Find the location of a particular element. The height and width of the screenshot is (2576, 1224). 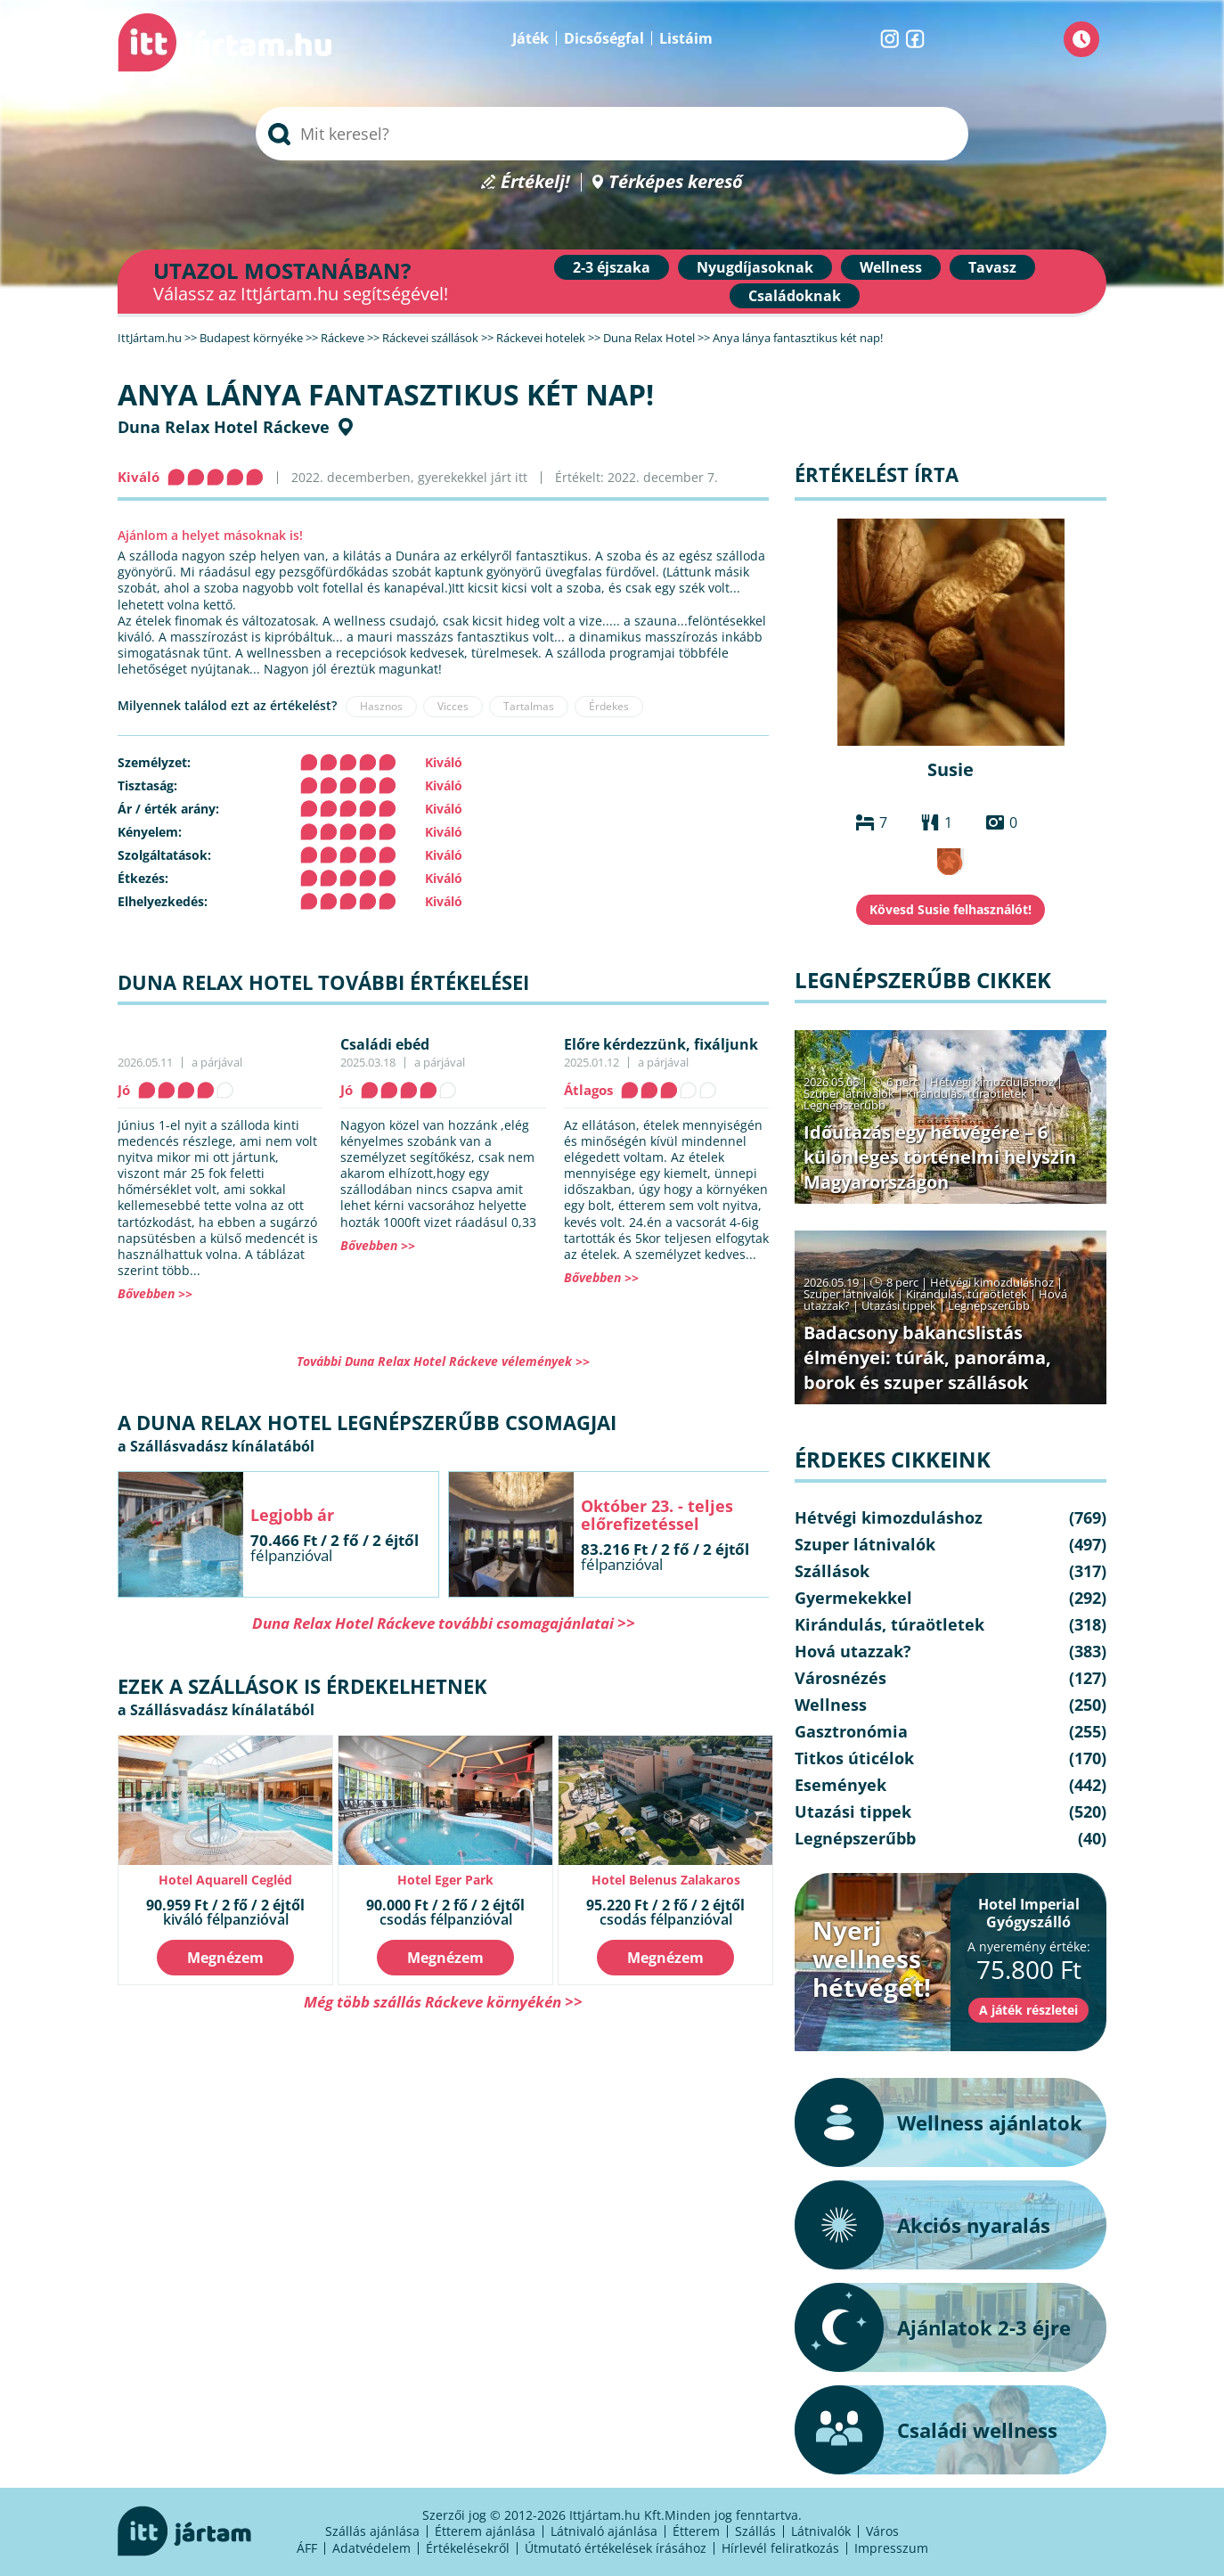

Szállás ajánlása is located at coordinates (372, 2531).